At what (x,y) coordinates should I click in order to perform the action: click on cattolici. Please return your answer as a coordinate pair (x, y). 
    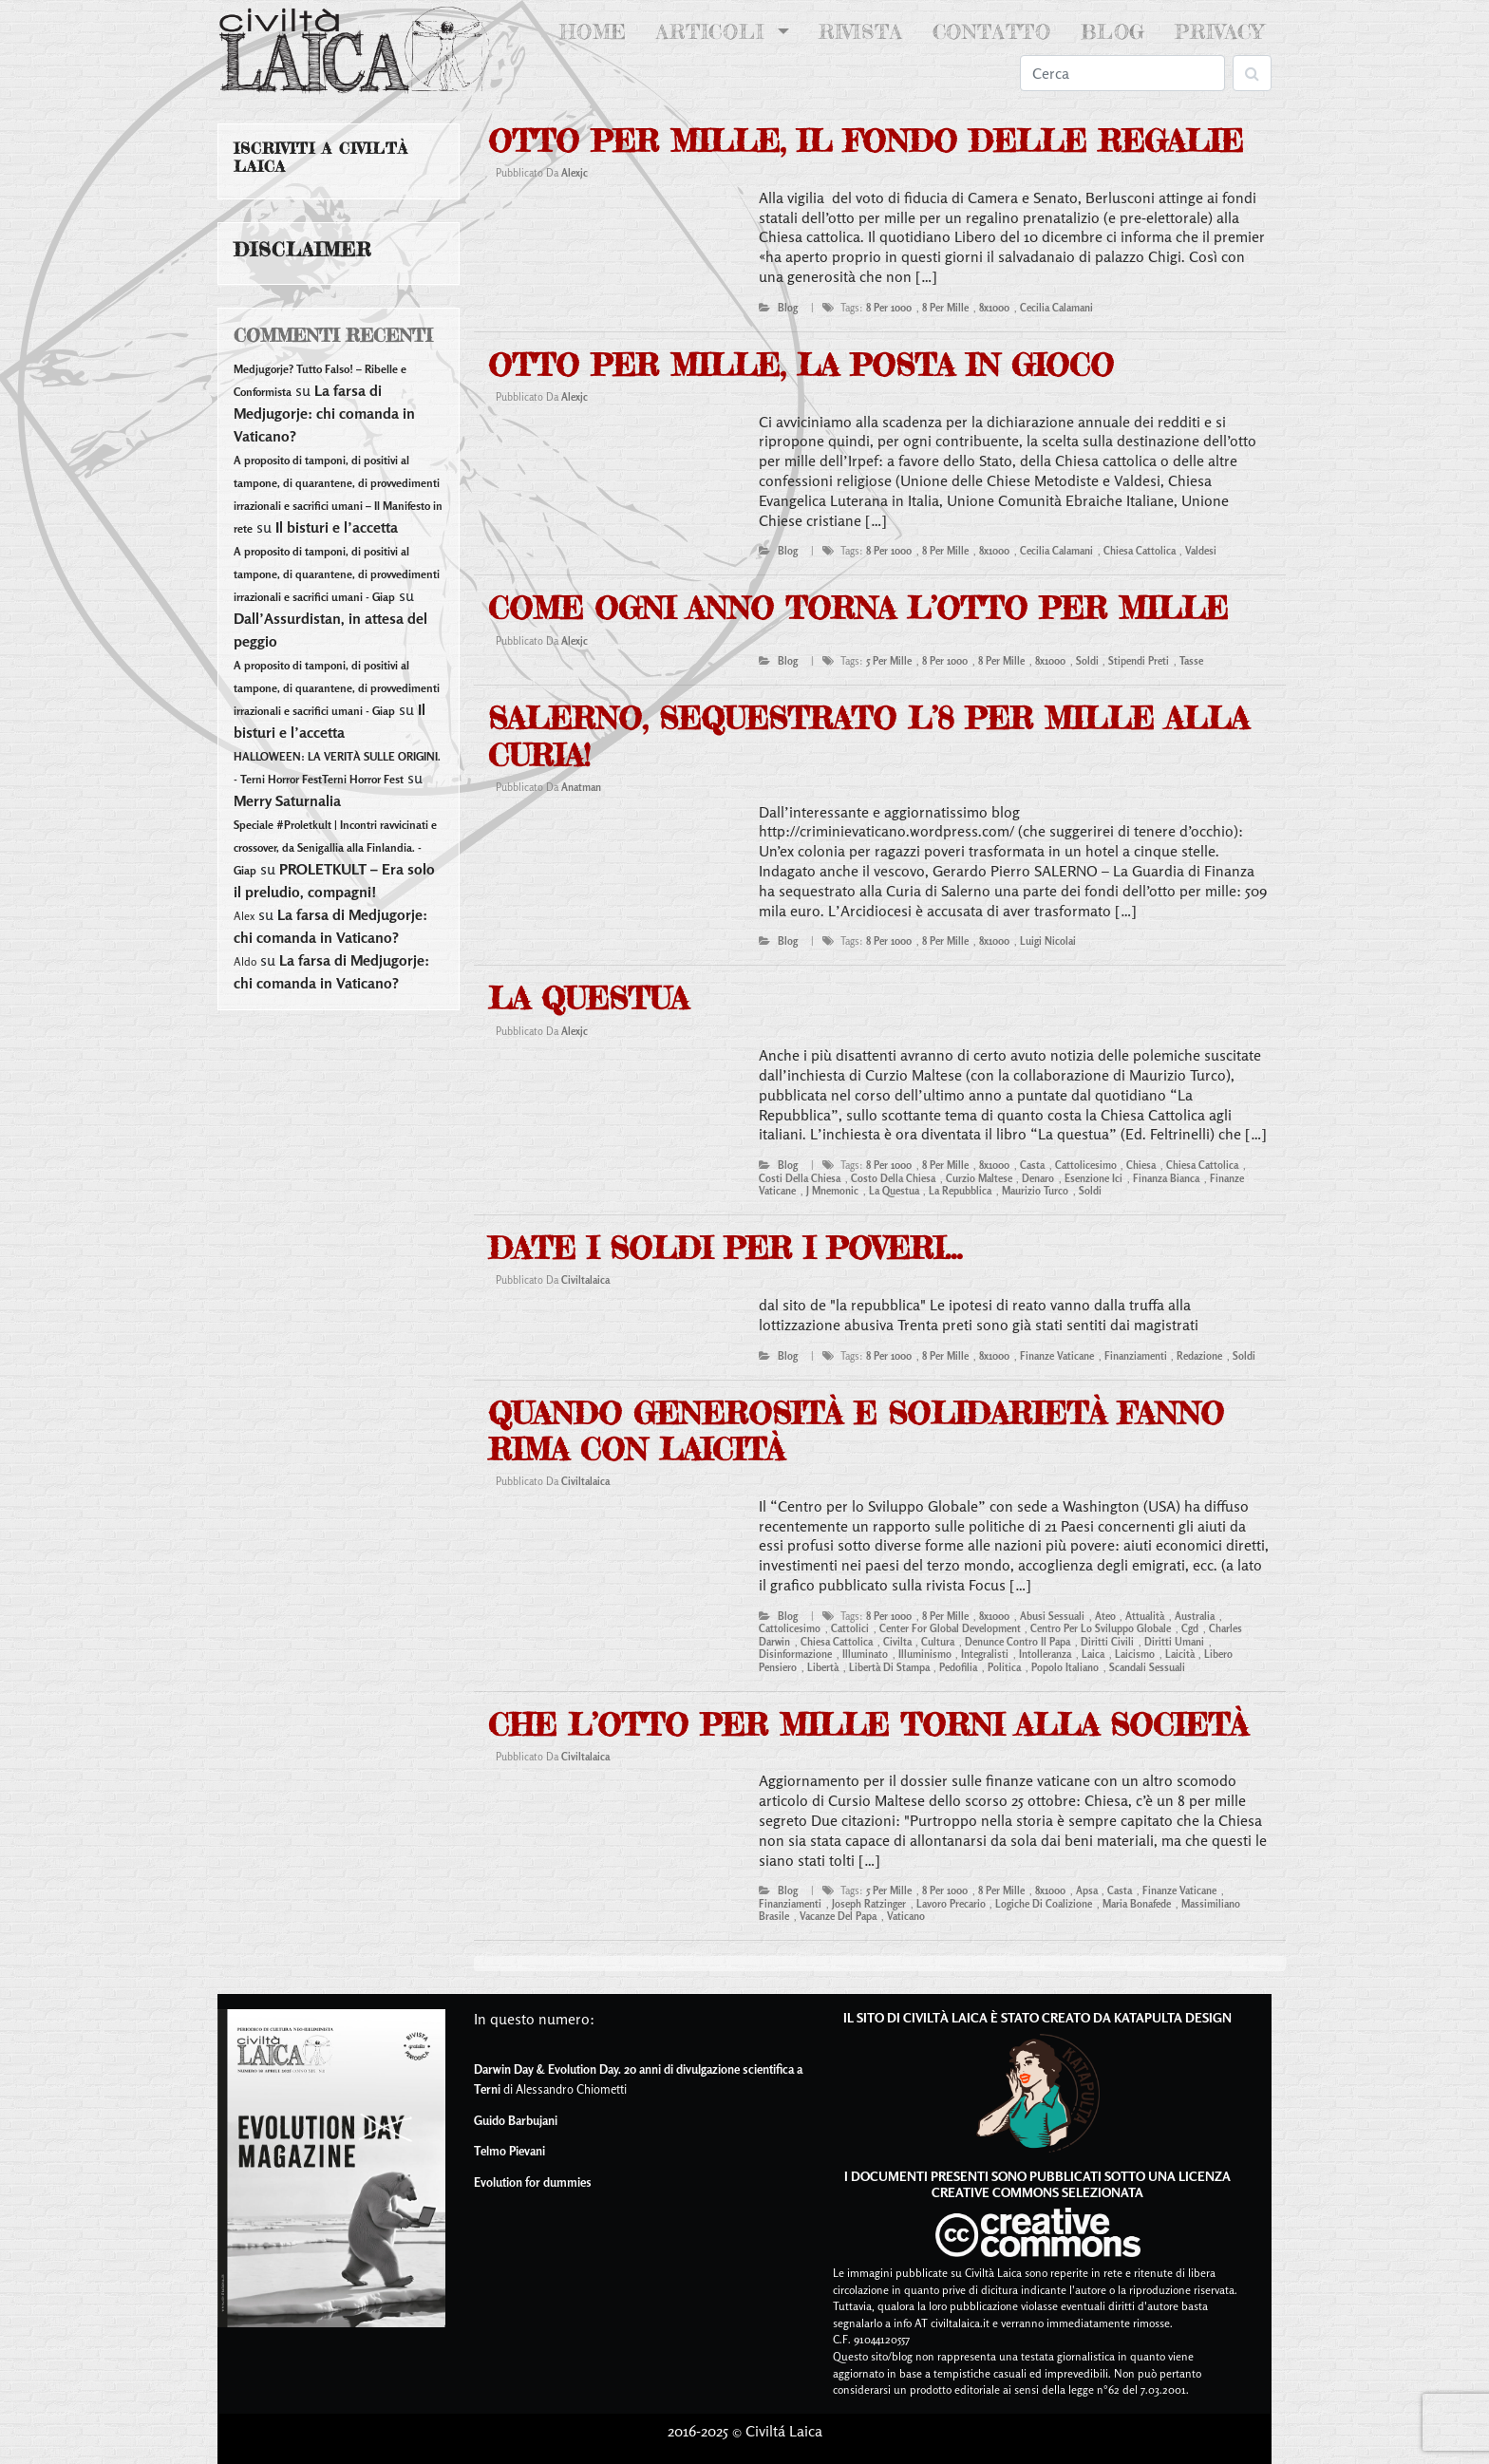
    Looking at the image, I should click on (850, 1628).